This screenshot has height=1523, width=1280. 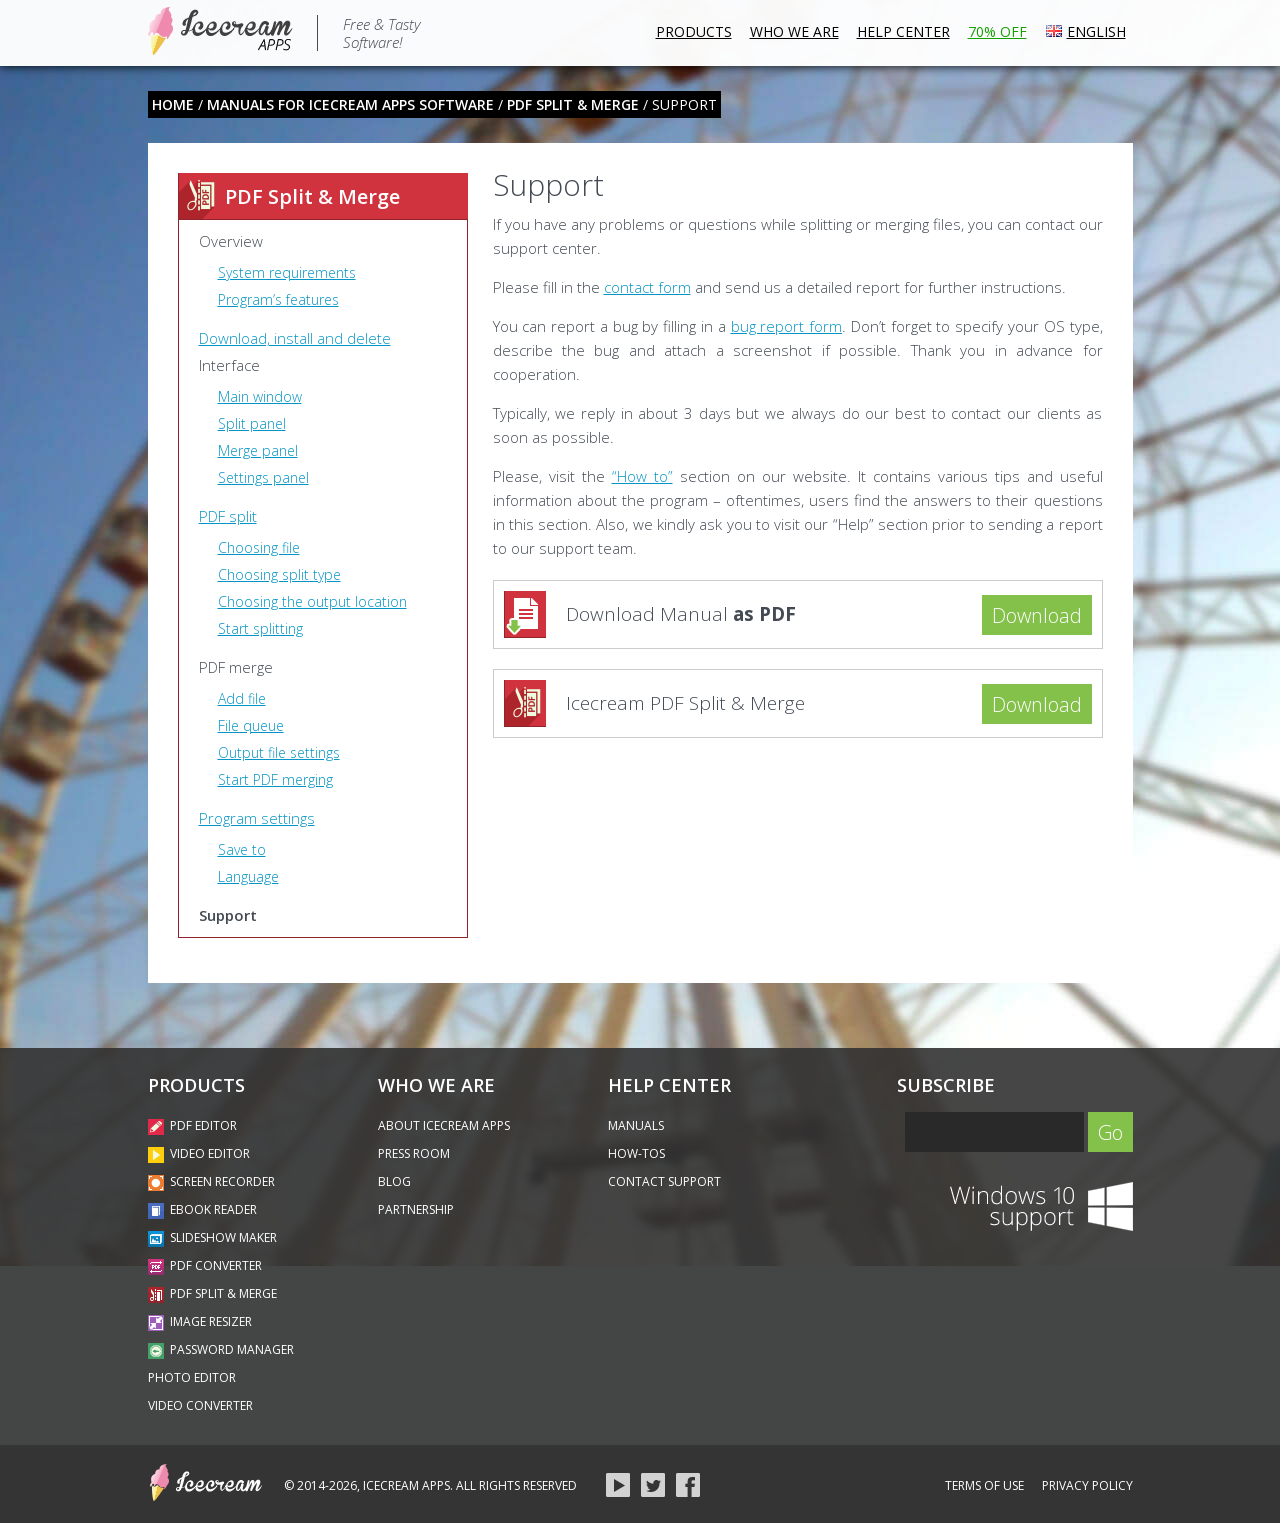 I want to click on About Icecream Apps, so click(x=444, y=1125).